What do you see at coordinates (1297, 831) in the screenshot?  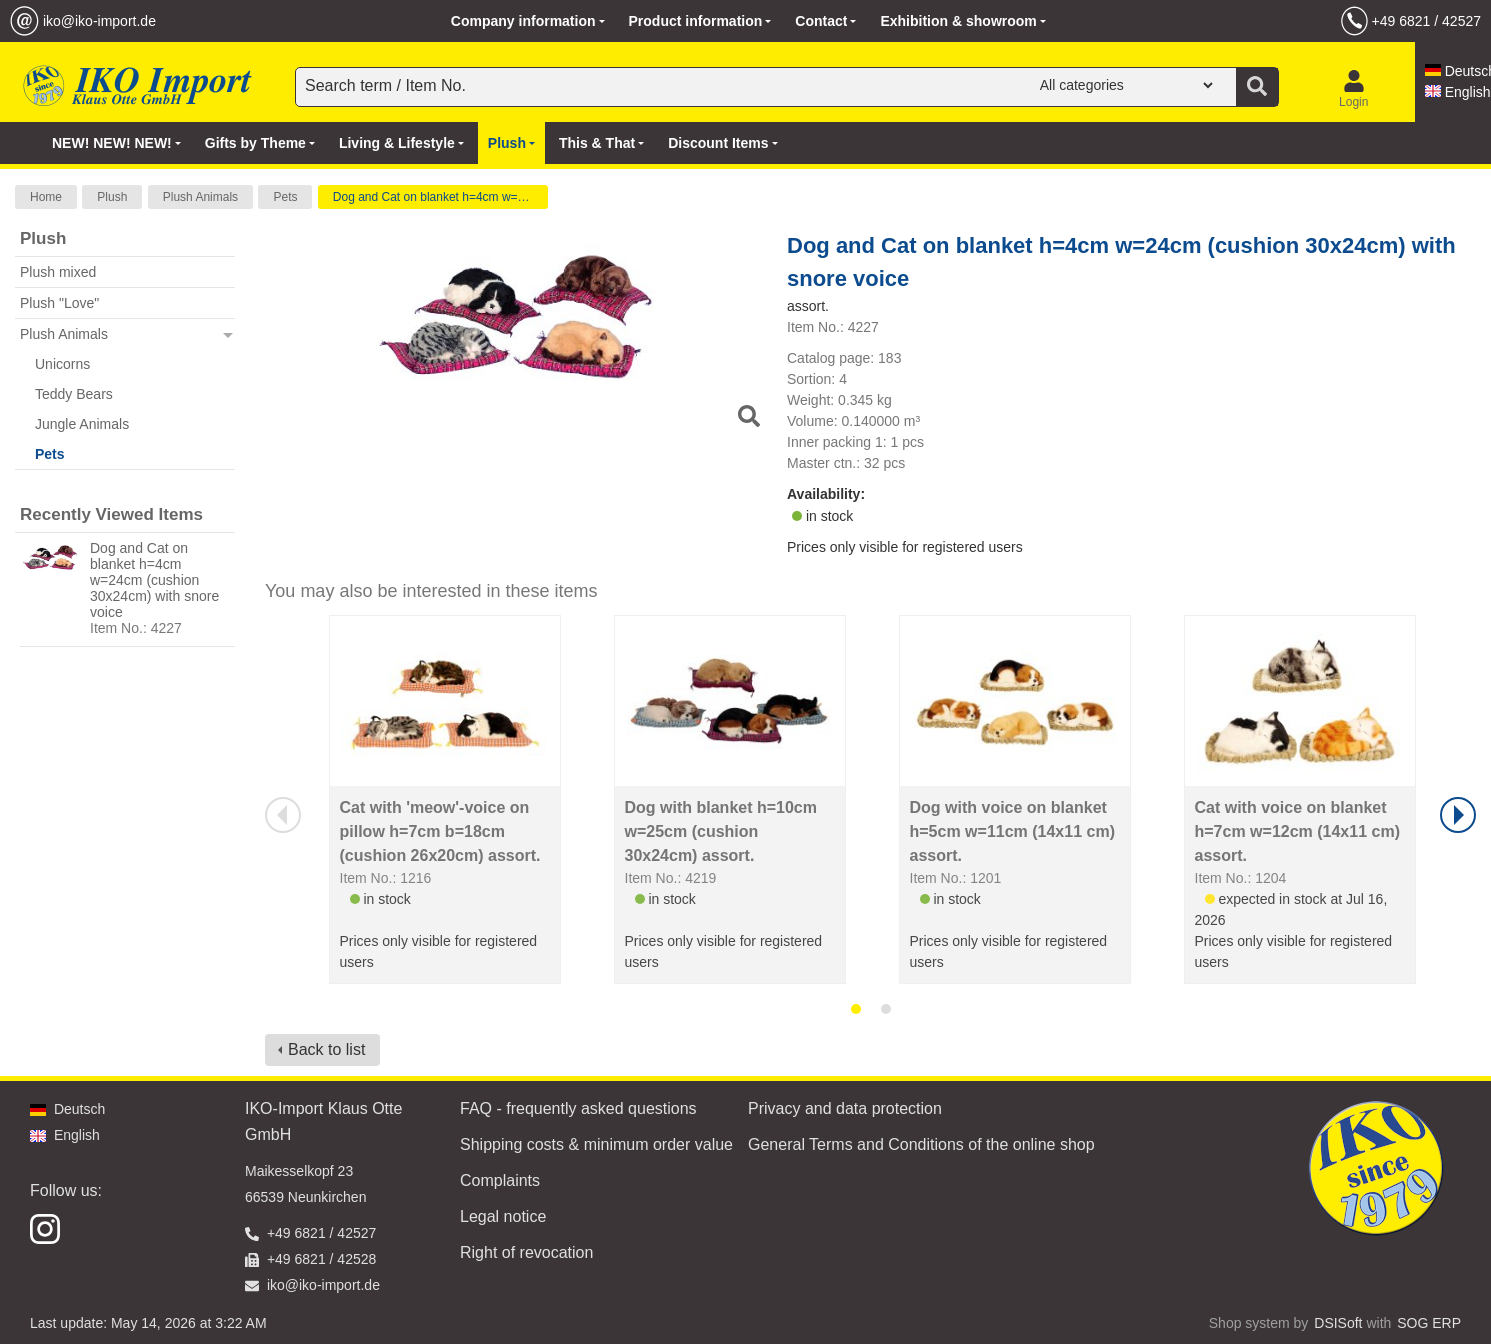 I see `Cat with voice on blanket h=7cm w=12cm (14x11 cm) assort.` at bounding box center [1297, 831].